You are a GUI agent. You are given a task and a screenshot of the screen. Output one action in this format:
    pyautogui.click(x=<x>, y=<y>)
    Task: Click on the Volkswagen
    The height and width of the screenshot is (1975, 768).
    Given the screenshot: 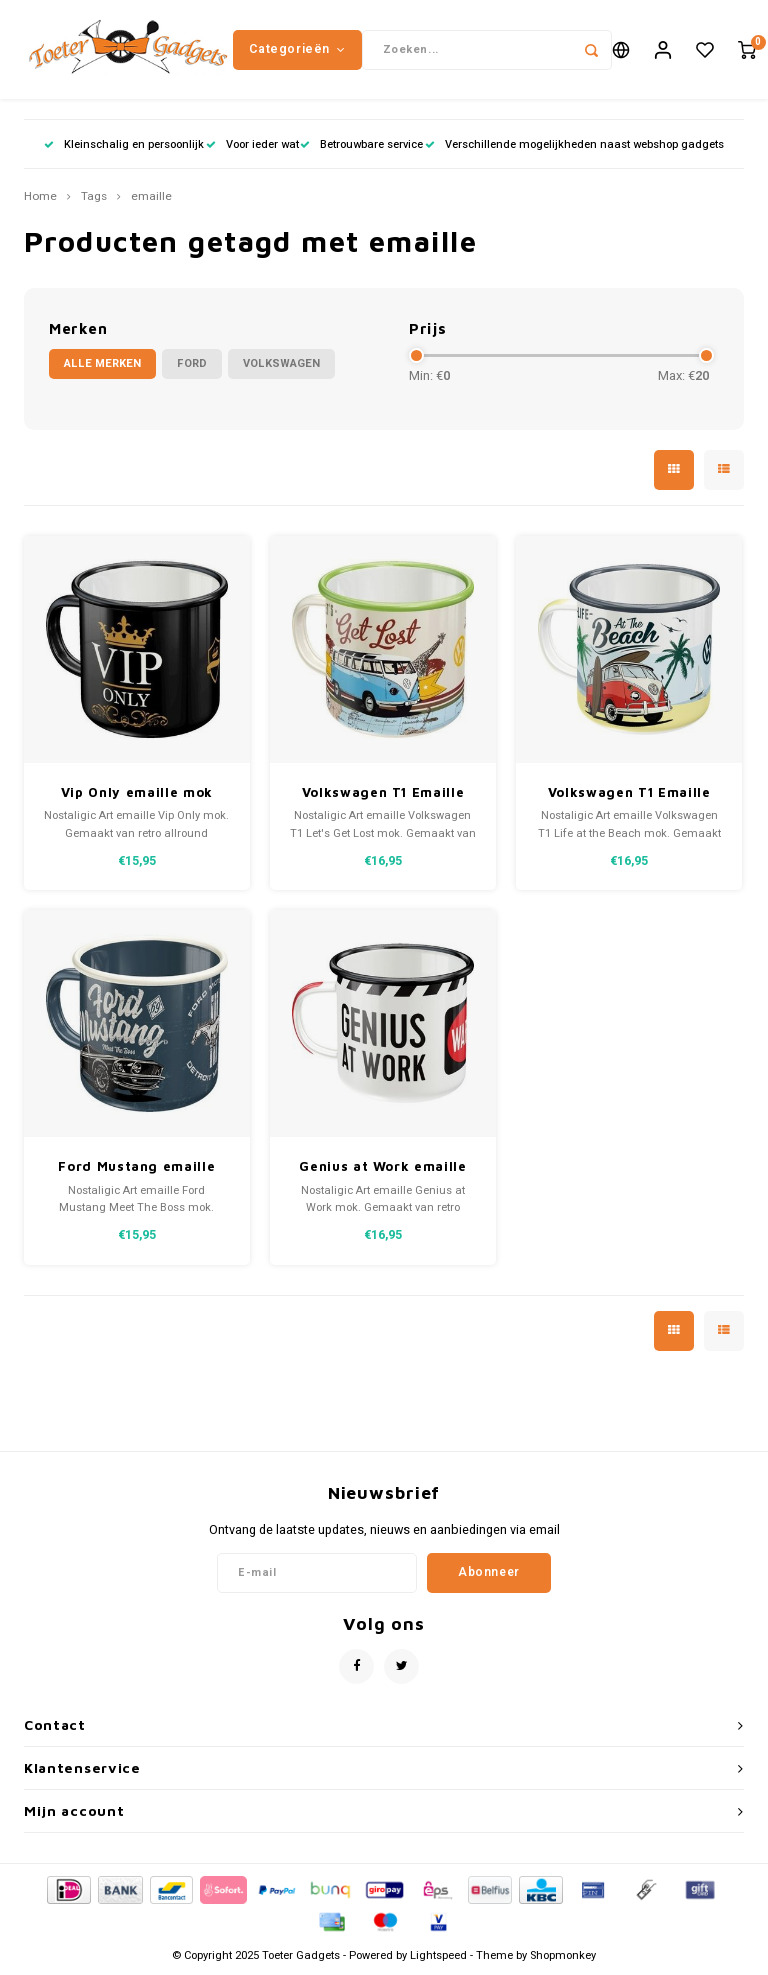 What is the action you would take?
    pyautogui.click(x=281, y=364)
    